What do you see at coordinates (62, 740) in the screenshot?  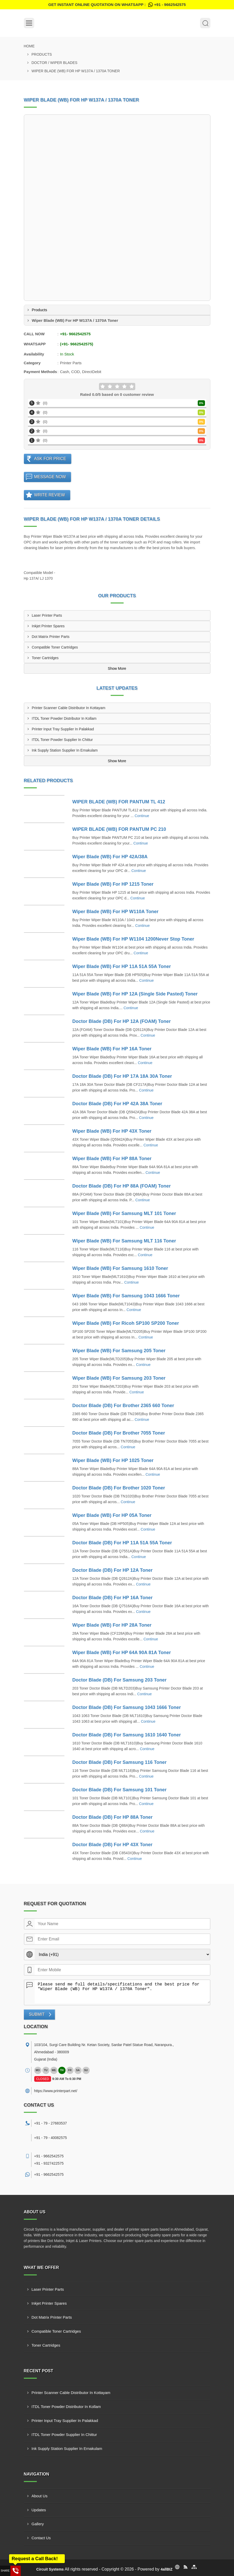 I see `ITDL Toner Powder Supplier In Chittur` at bounding box center [62, 740].